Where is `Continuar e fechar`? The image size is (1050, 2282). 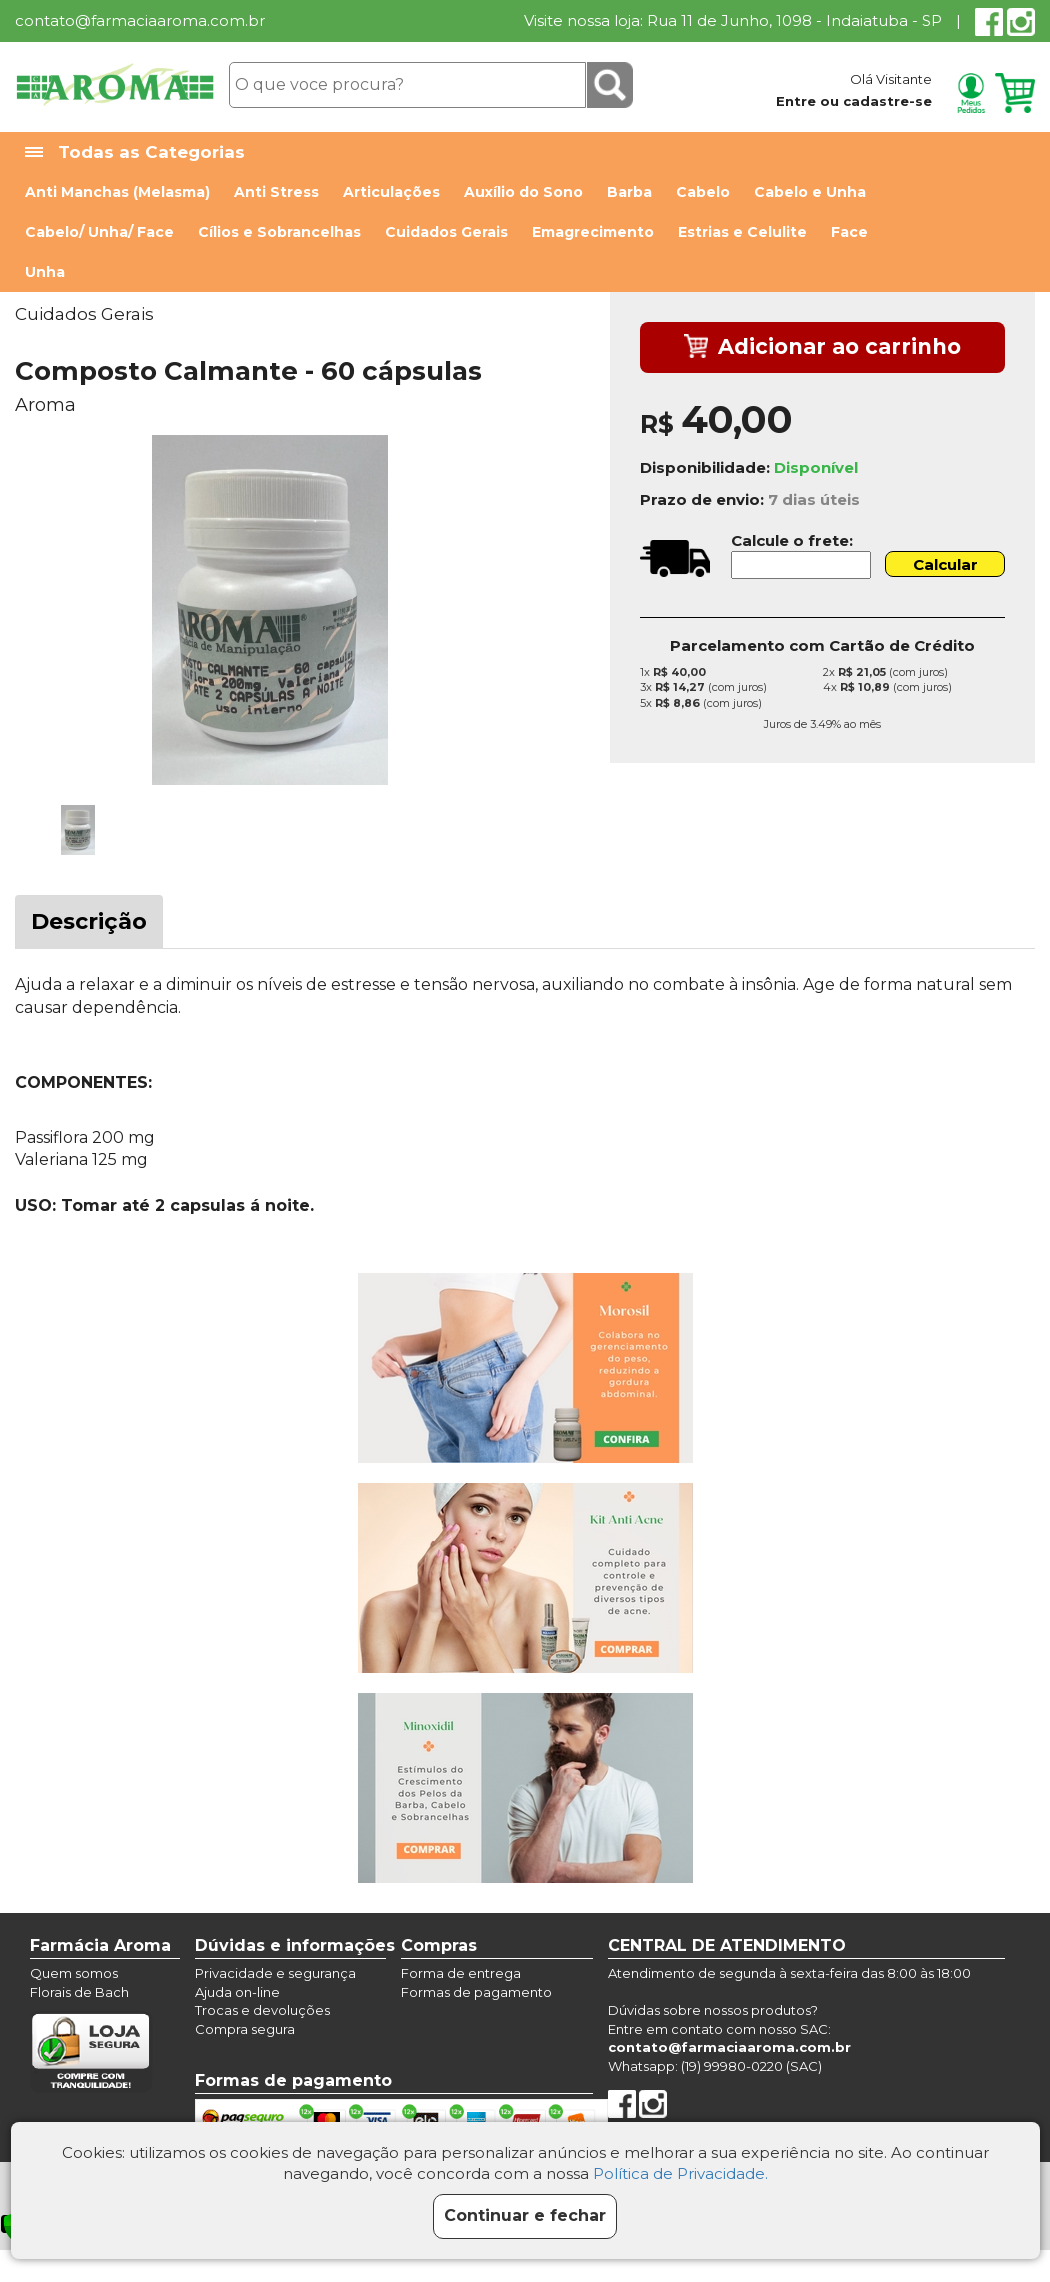
Continuar e fechar is located at coordinates (525, 2215).